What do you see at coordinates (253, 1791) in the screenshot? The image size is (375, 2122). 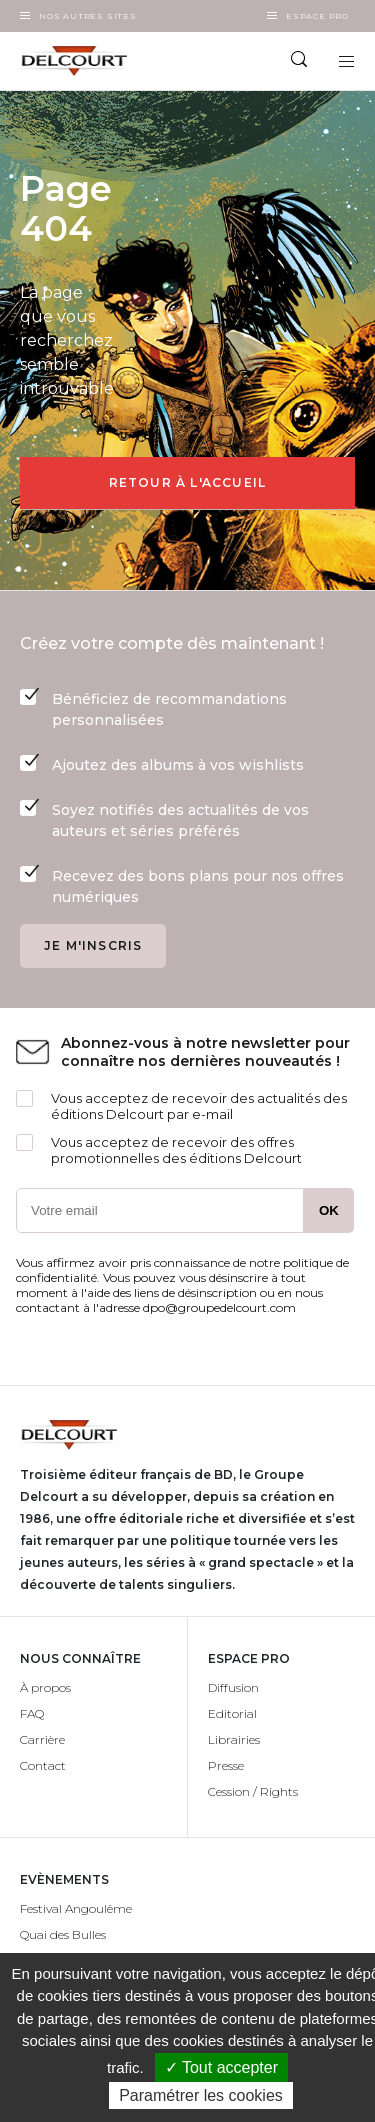 I see `Cession / Rights` at bounding box center [253, 1791].